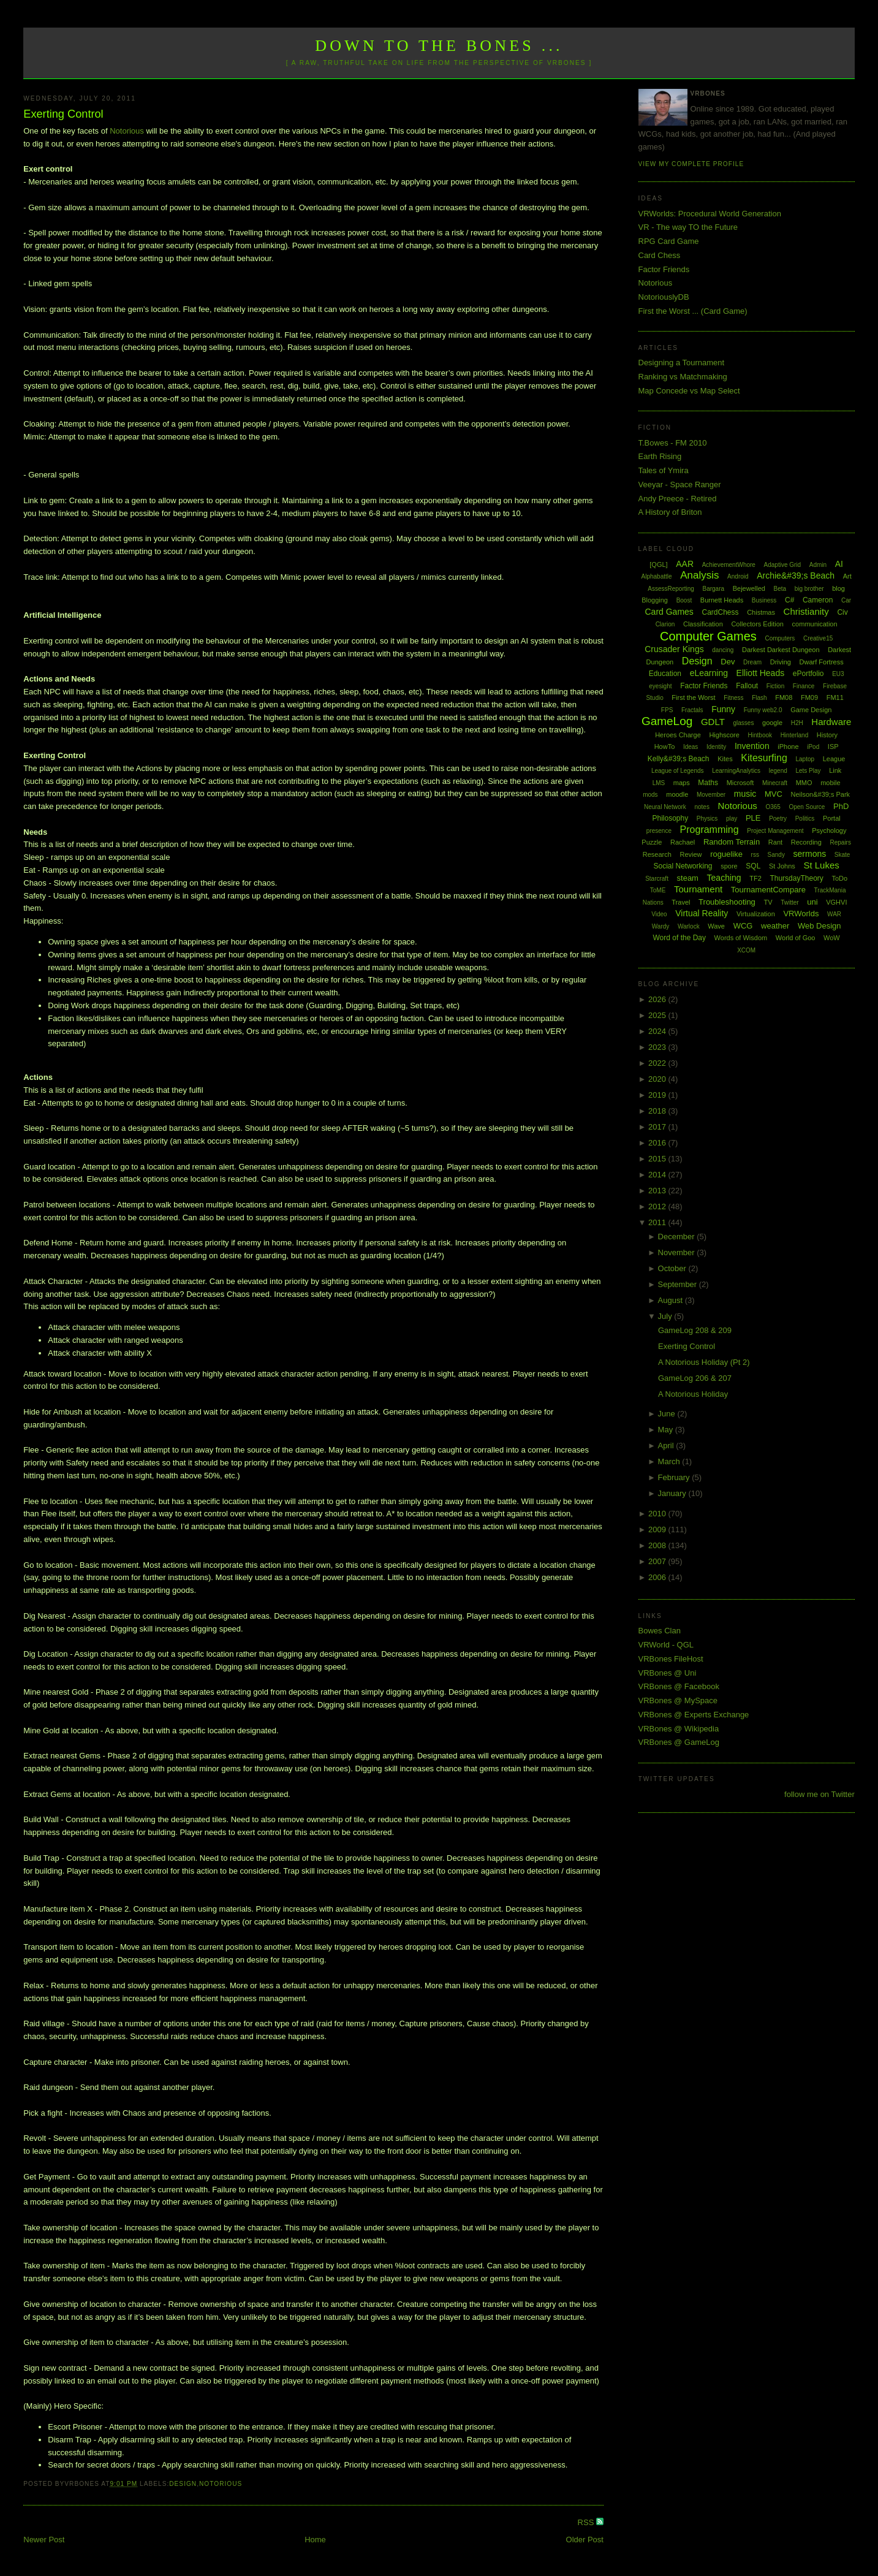  Describe the element at coordinates (713, 721) in the screenshot. I see `GDLT` at that location.